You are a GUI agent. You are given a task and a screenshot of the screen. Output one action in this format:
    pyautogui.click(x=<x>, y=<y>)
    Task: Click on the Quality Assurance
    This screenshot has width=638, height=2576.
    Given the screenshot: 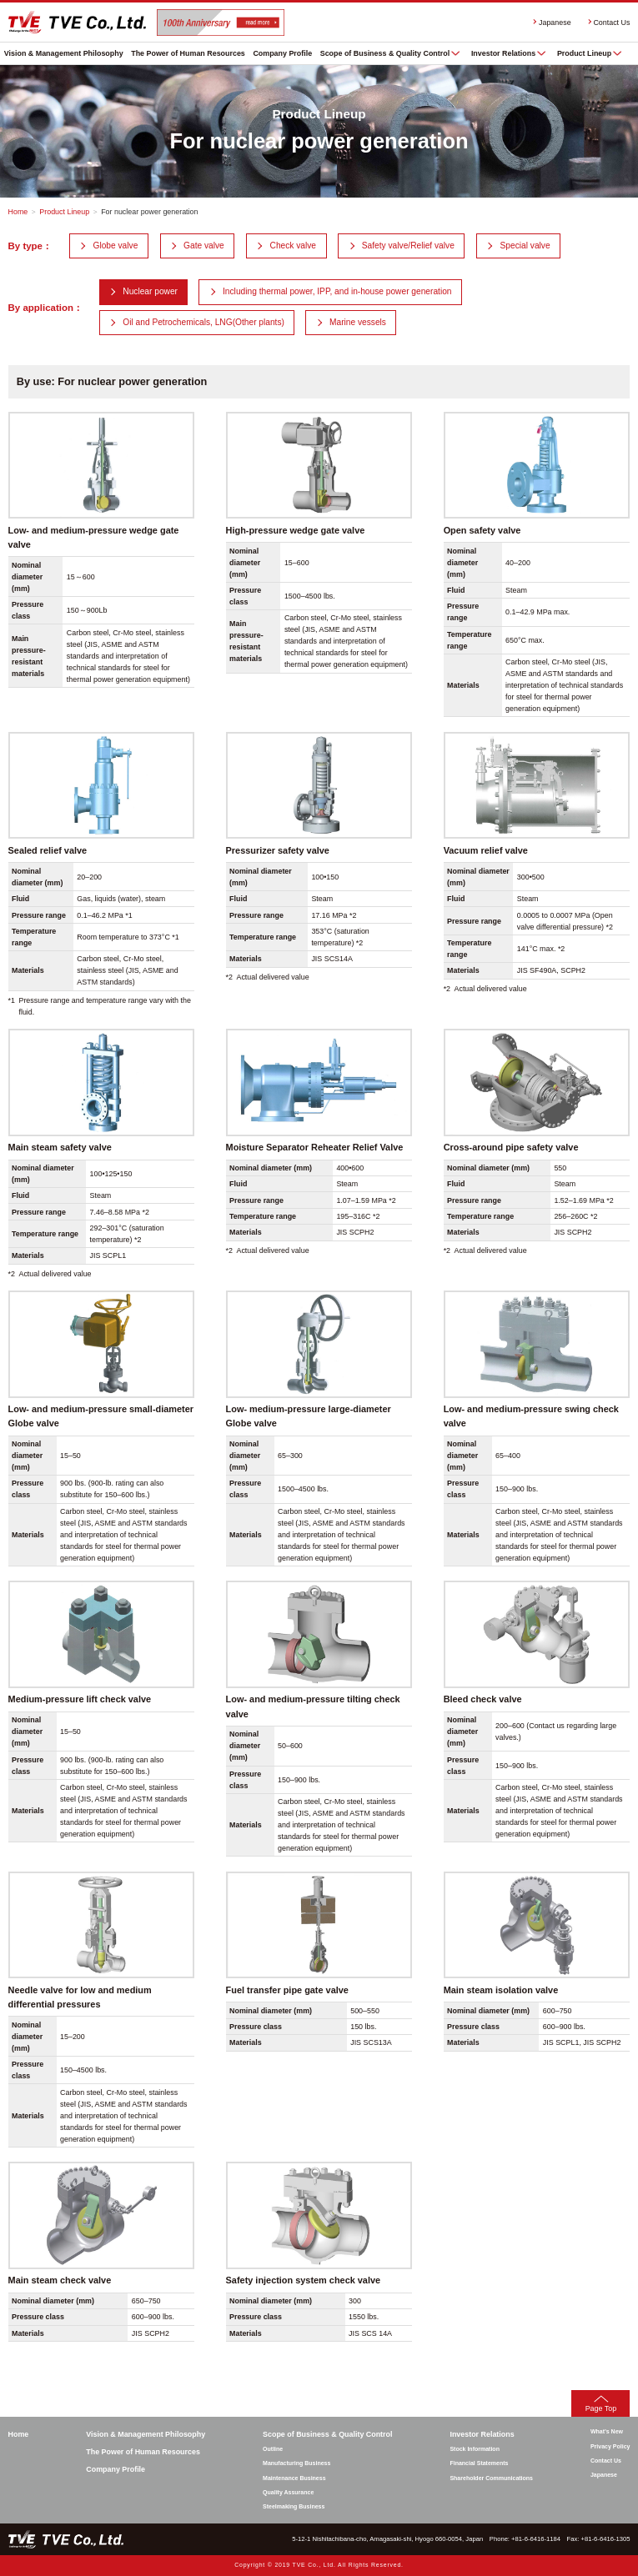 What is the action you would take?
    pyautogui.click(x=288, y=2492)
    